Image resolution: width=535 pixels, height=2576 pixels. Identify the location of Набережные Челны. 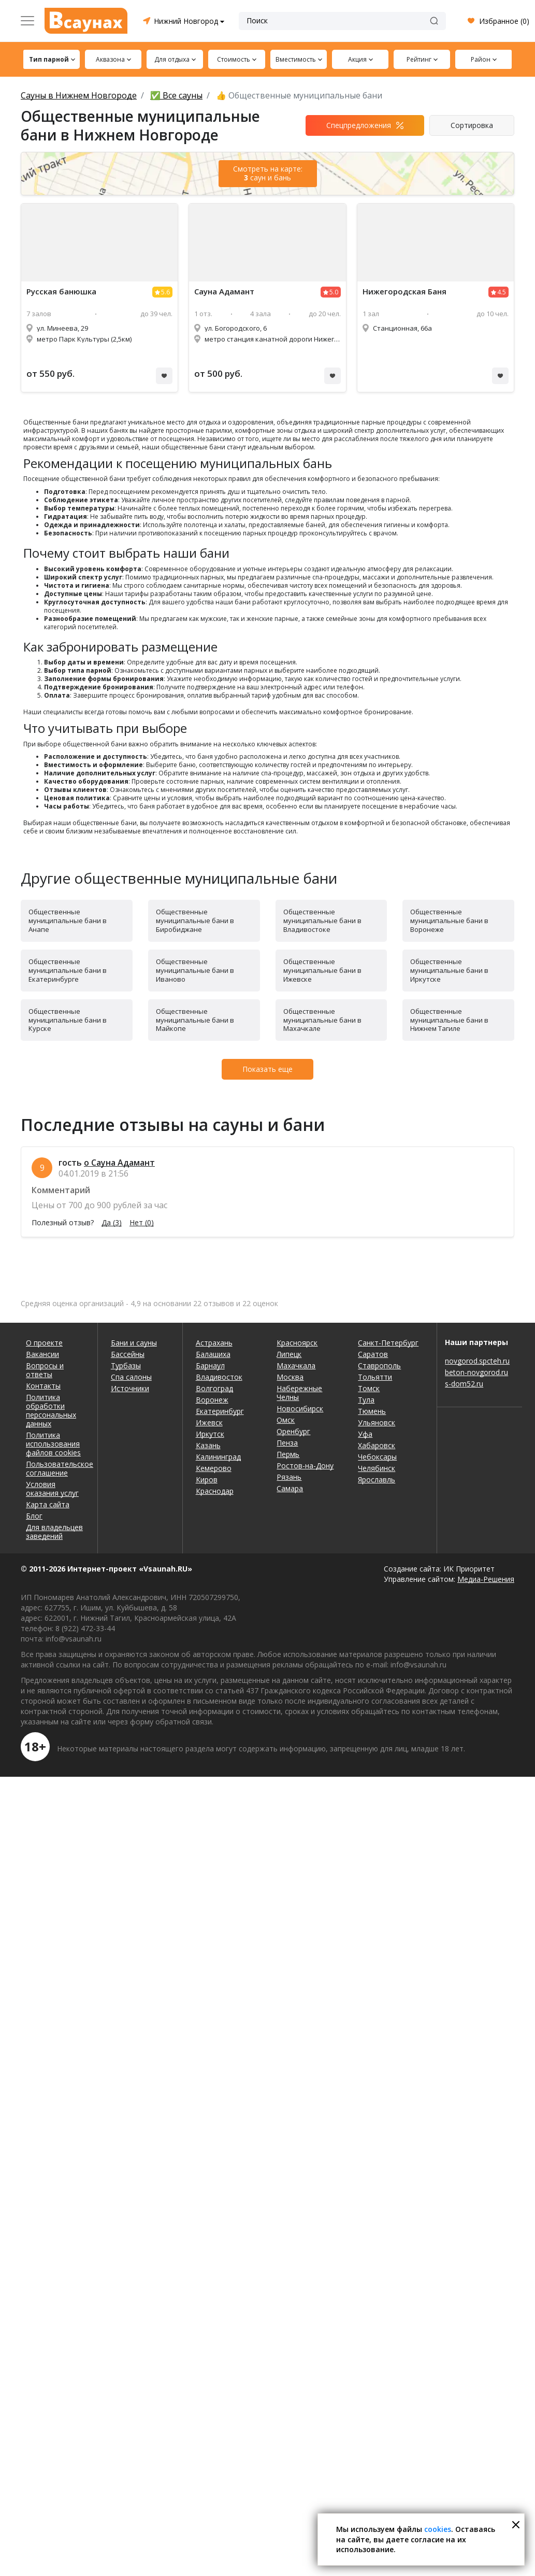
(299, 1393).